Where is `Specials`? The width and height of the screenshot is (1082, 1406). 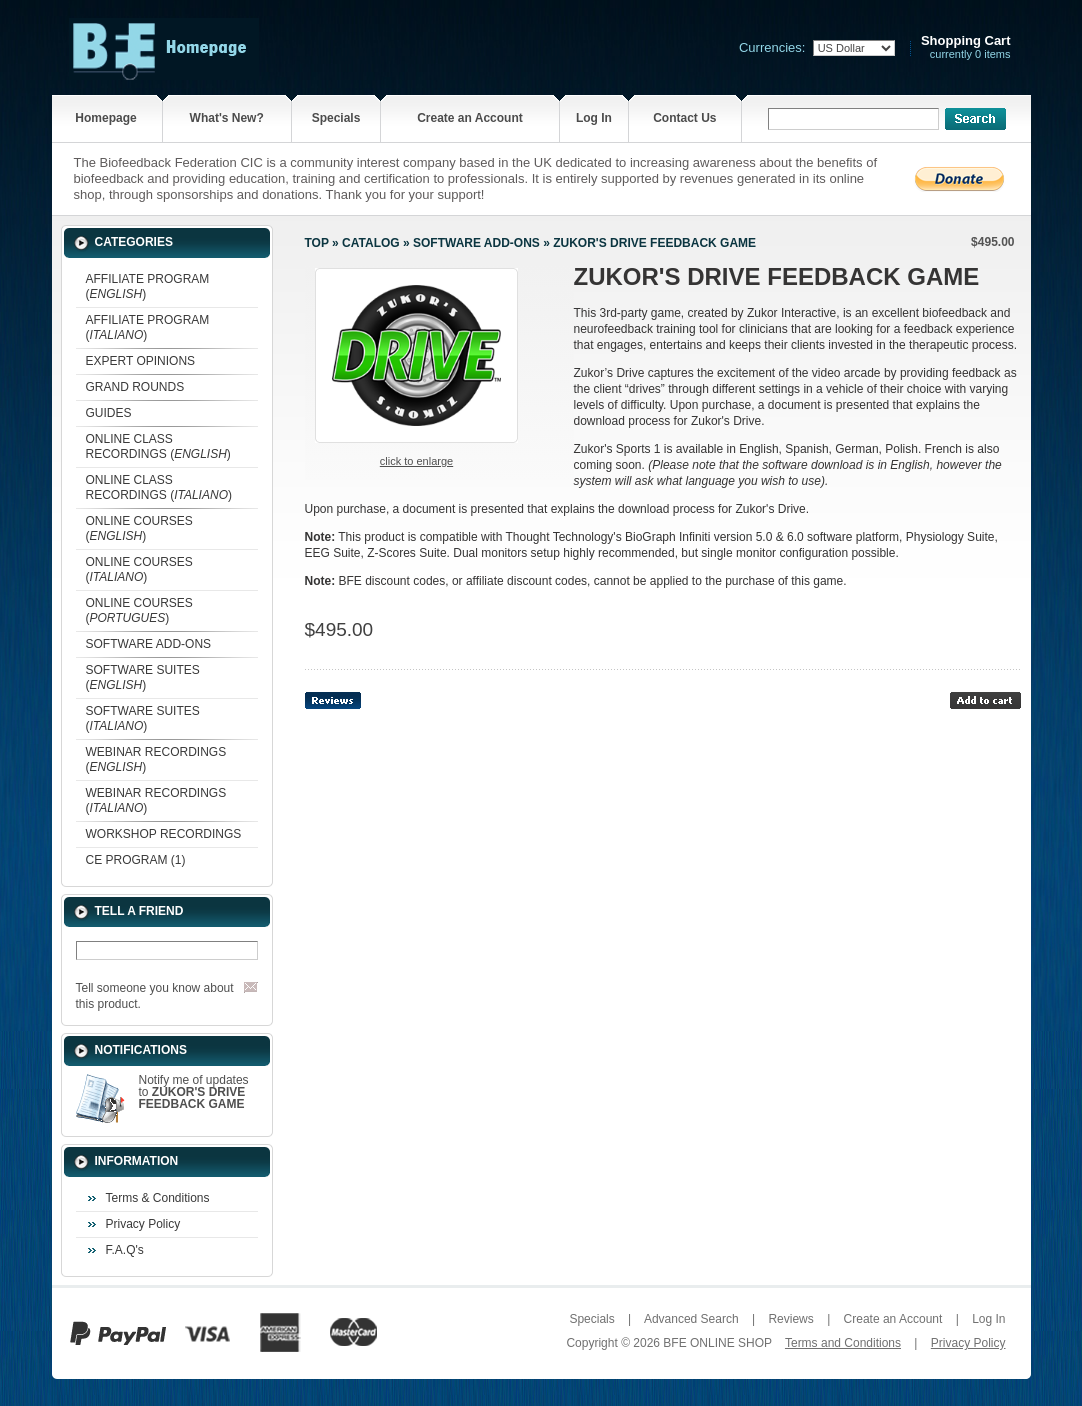
Specials is located at coordinates (336, 118).